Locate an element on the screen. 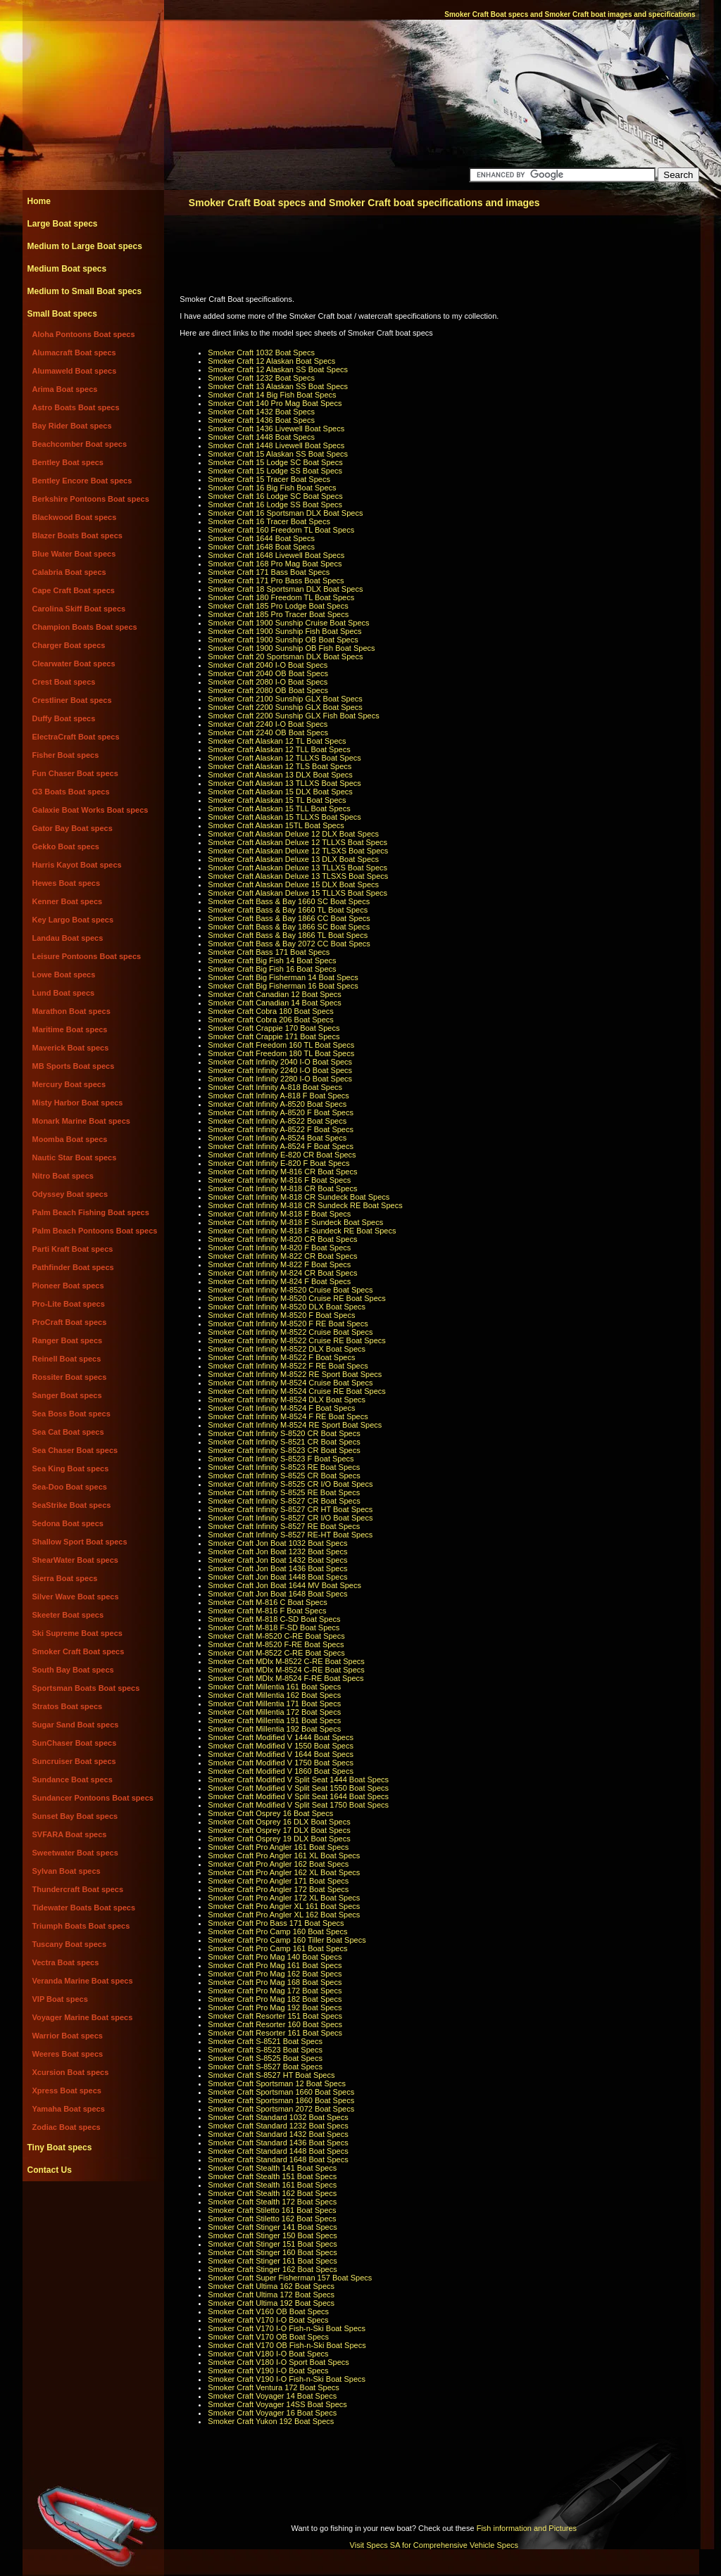 This screenshot has height=2576, width=721. Smoker Craft Pro Mag 192 Boat Specs is located at coordinates (274, 2007).